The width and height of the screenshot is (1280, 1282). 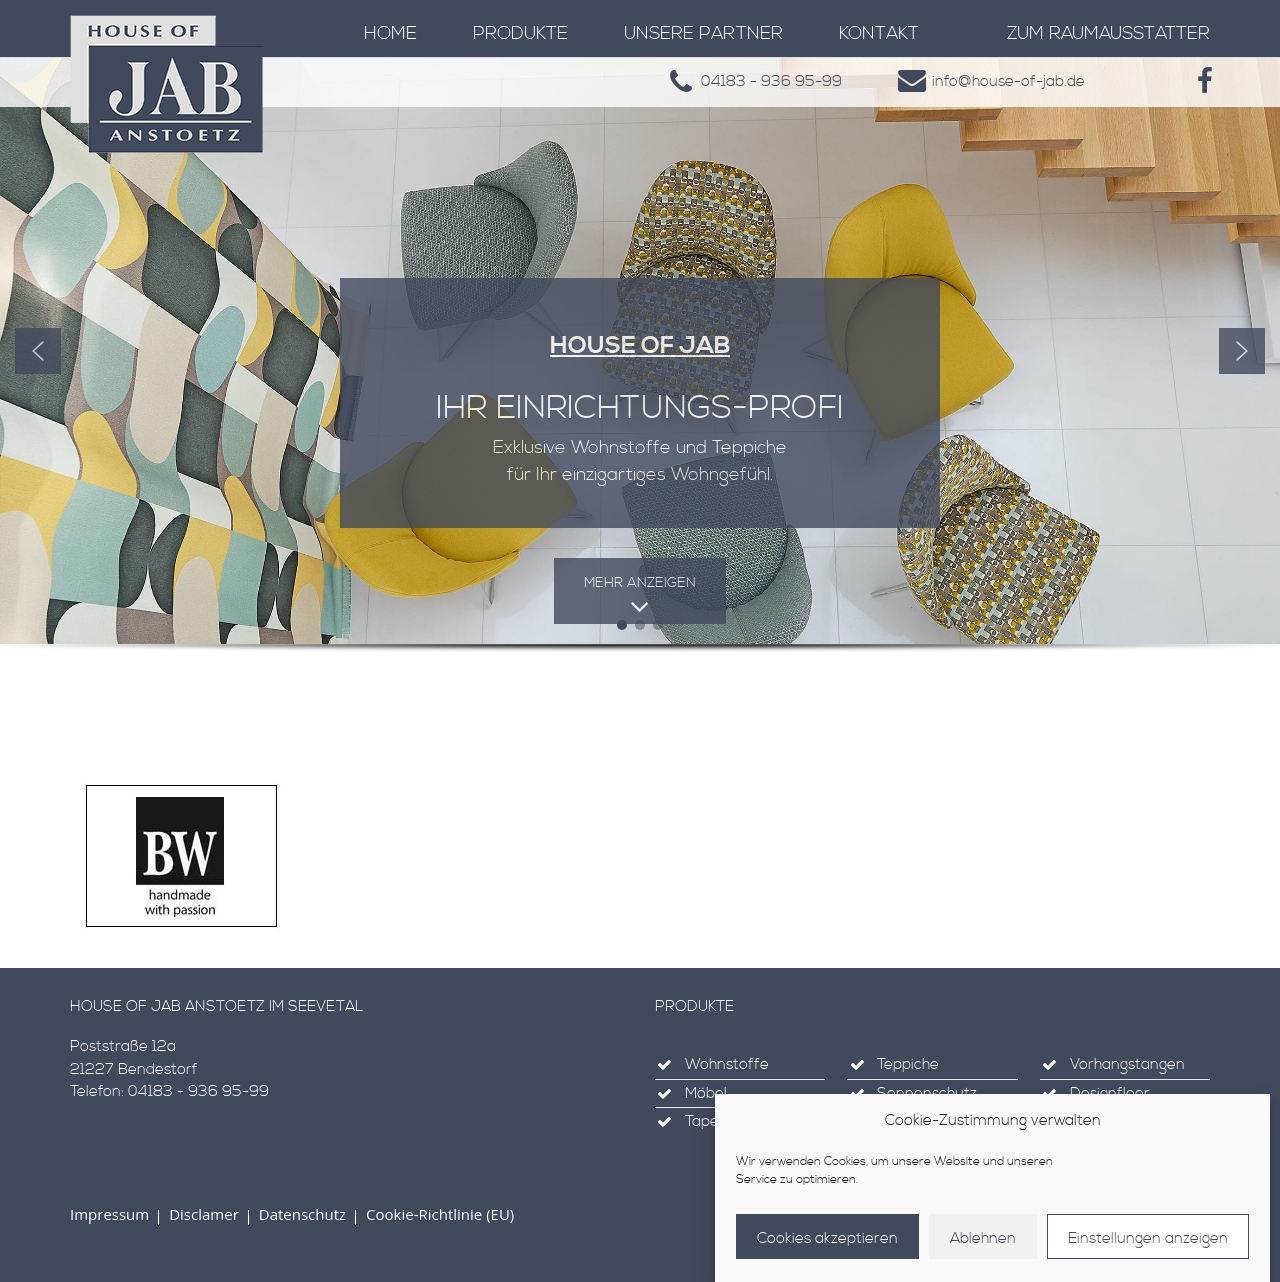 What do you see at coordinates (440, 1214) in the screenshot?
I see `Cookie-Richtlinie (EU)` at bounding box center [440, 1214].